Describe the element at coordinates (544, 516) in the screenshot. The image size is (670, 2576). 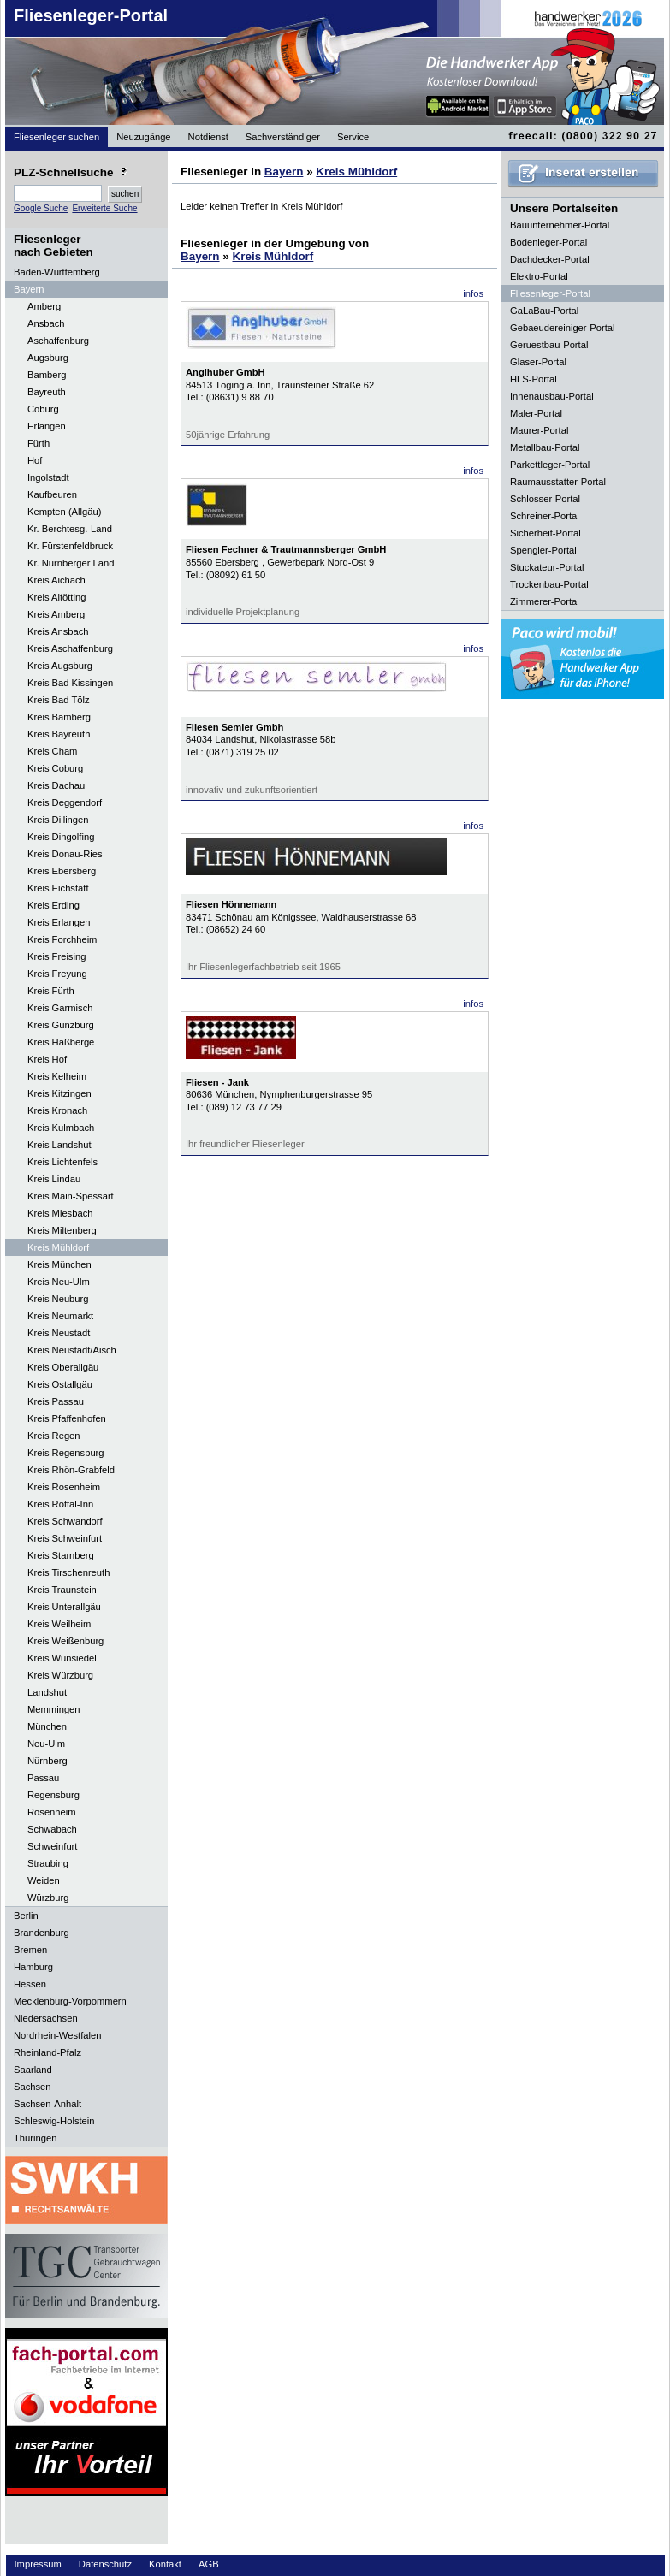
I see `Schreiner-Portal` at that location.